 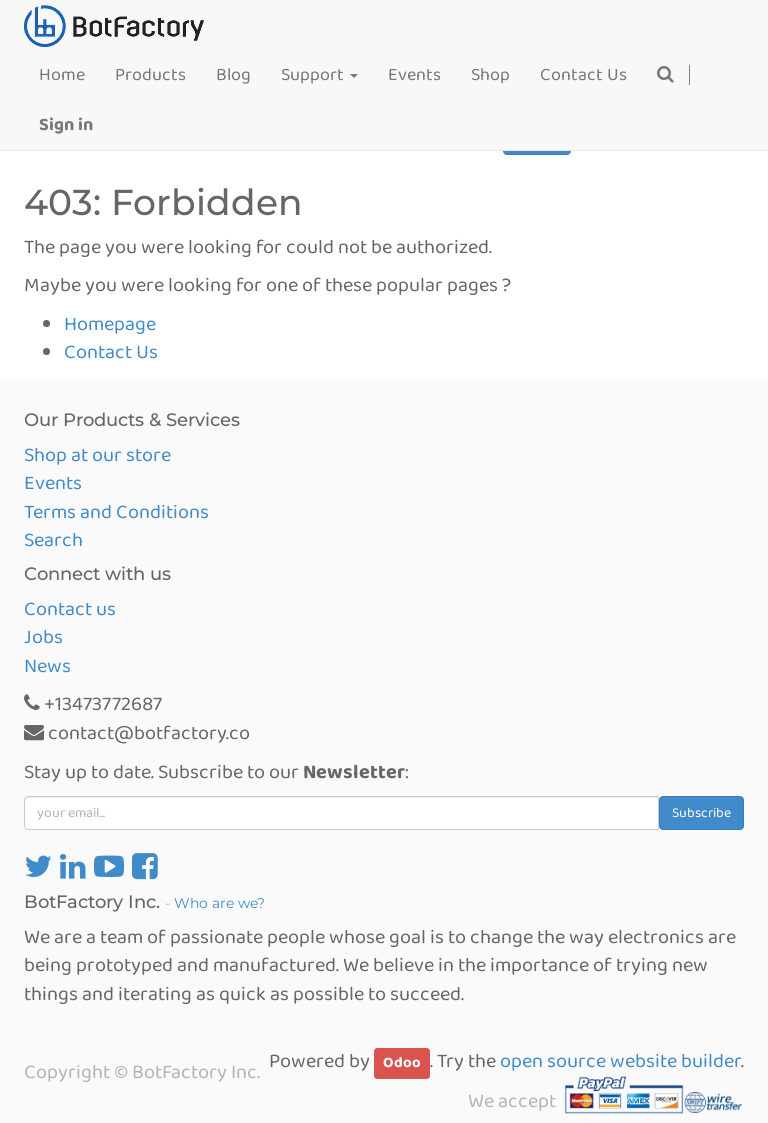 I want to click on Search, so click(x=53, y=540).